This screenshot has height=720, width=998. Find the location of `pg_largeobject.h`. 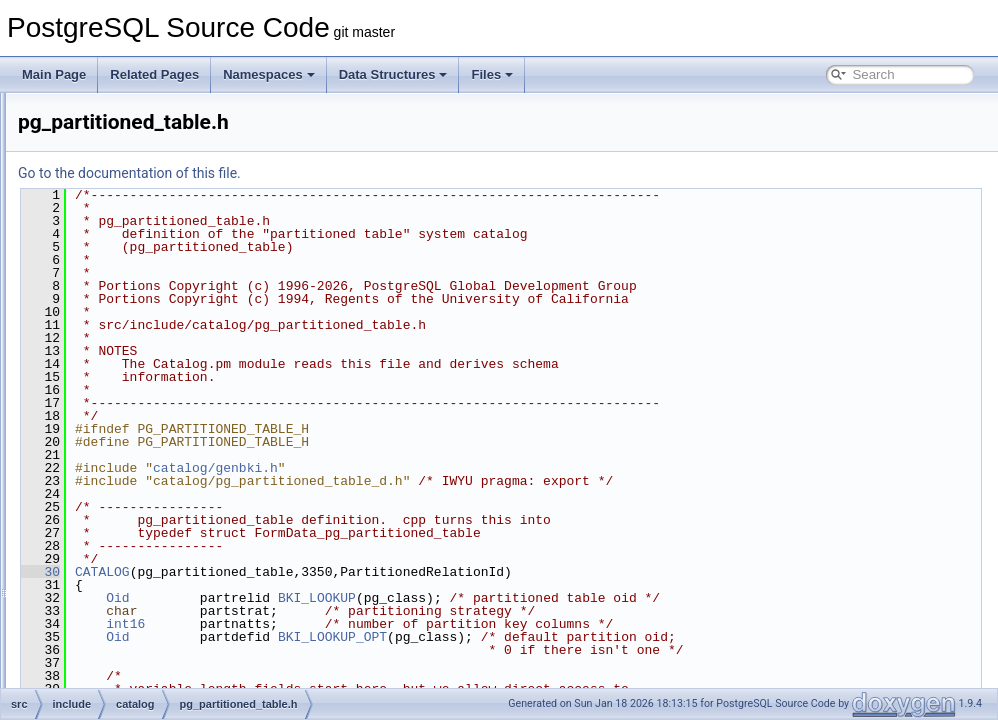

pg_largeobject.h is located at coordinates (158, 246).